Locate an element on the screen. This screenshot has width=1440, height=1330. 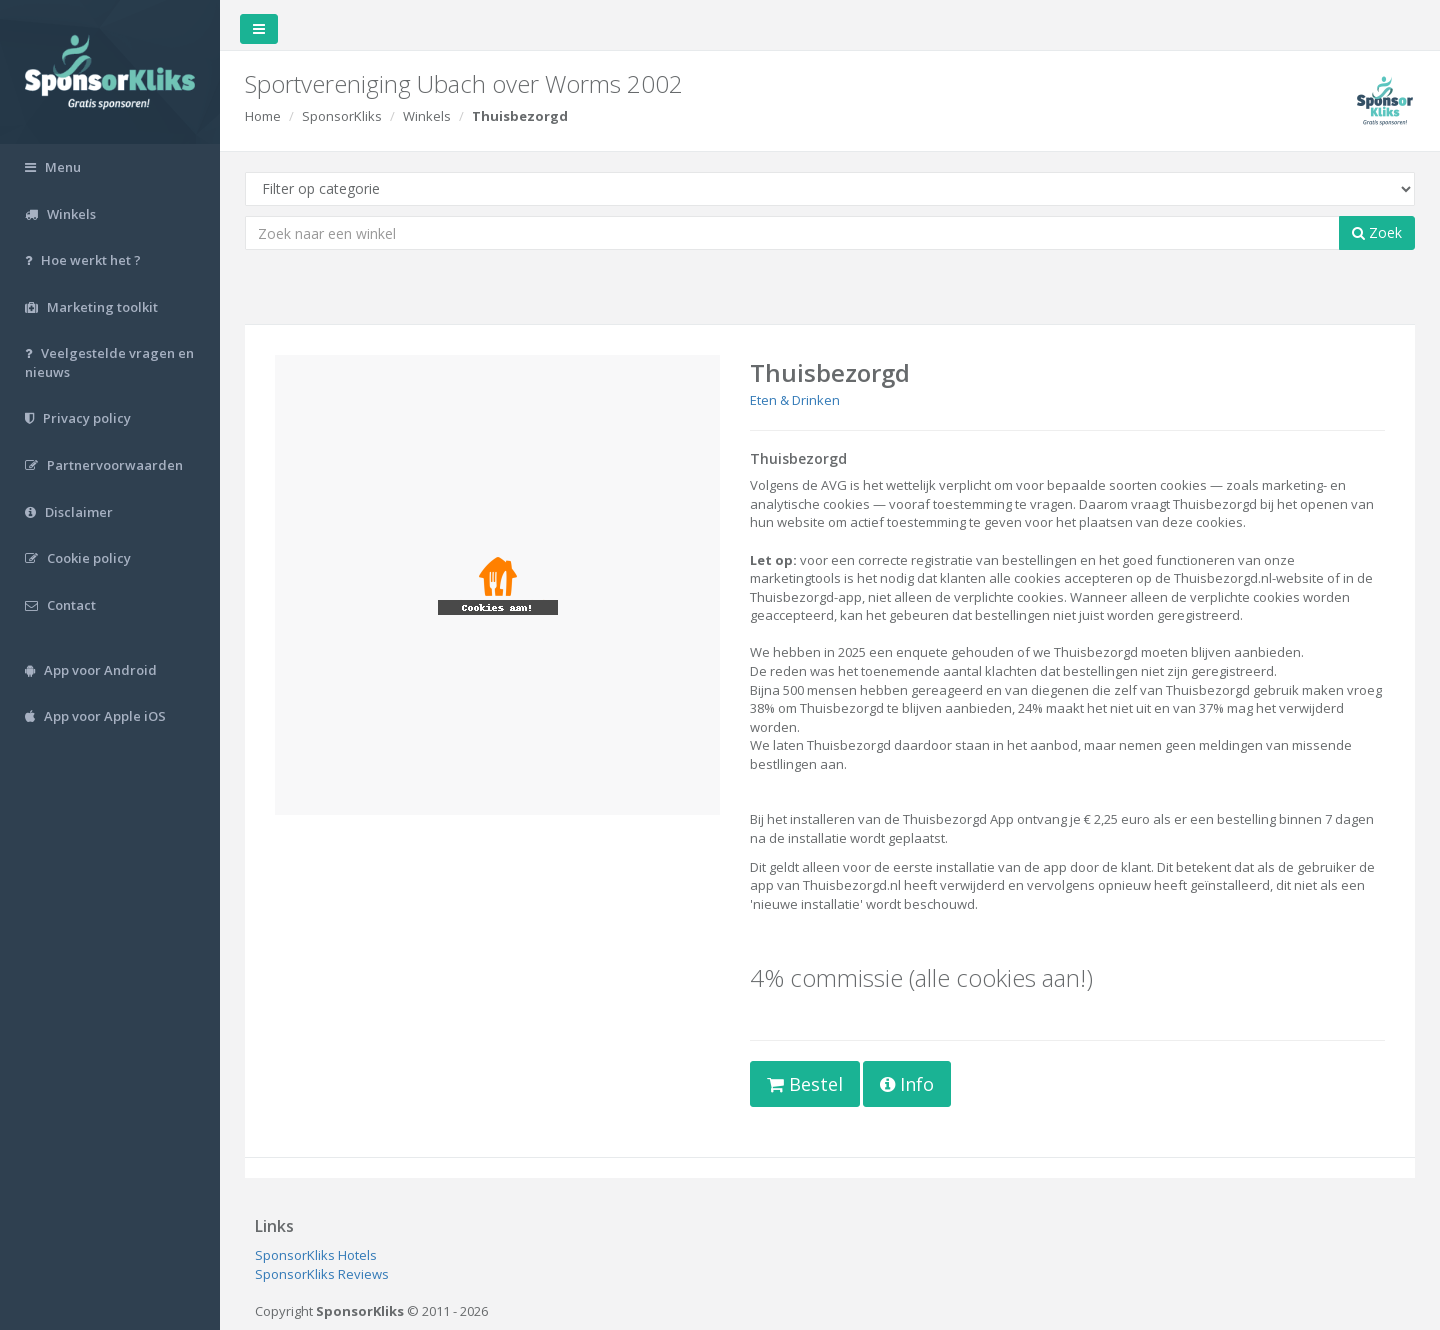
Eten & Drinken is located at coordinates (795, 400).